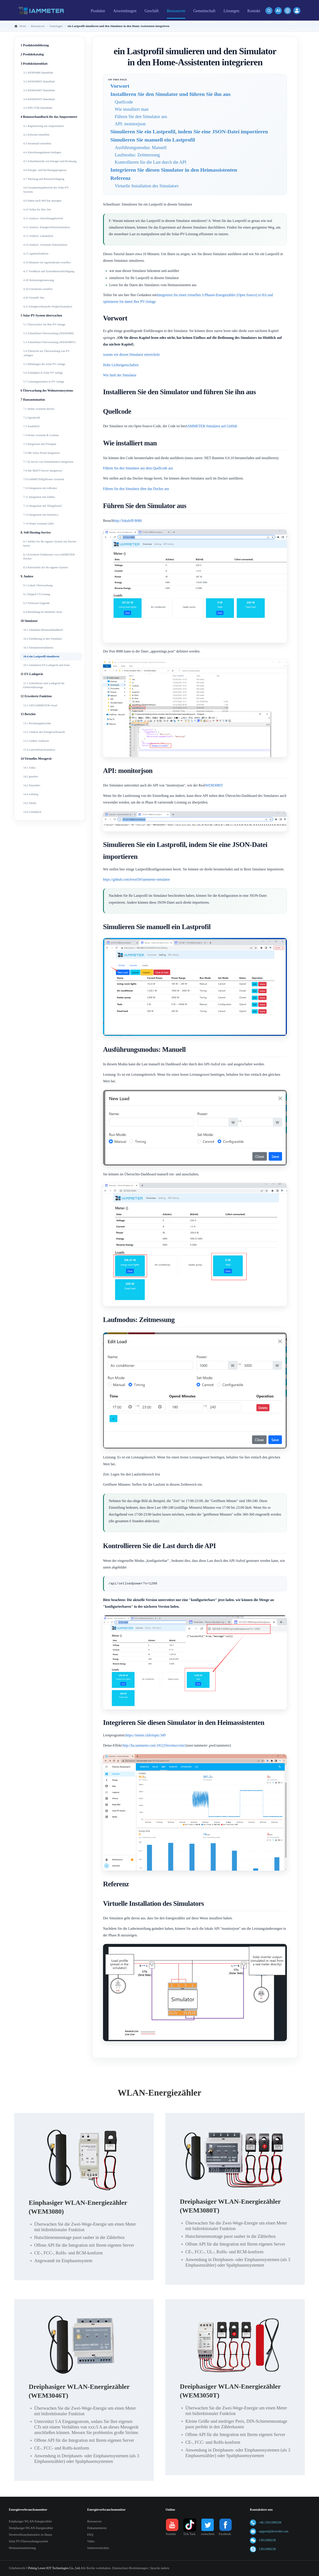 This screenshot has width=319, height=2576. Describe the element at coordinates (44, 732) in the screenshot. I see `13.2 Analyse des Energieverbrauchs` at that location.